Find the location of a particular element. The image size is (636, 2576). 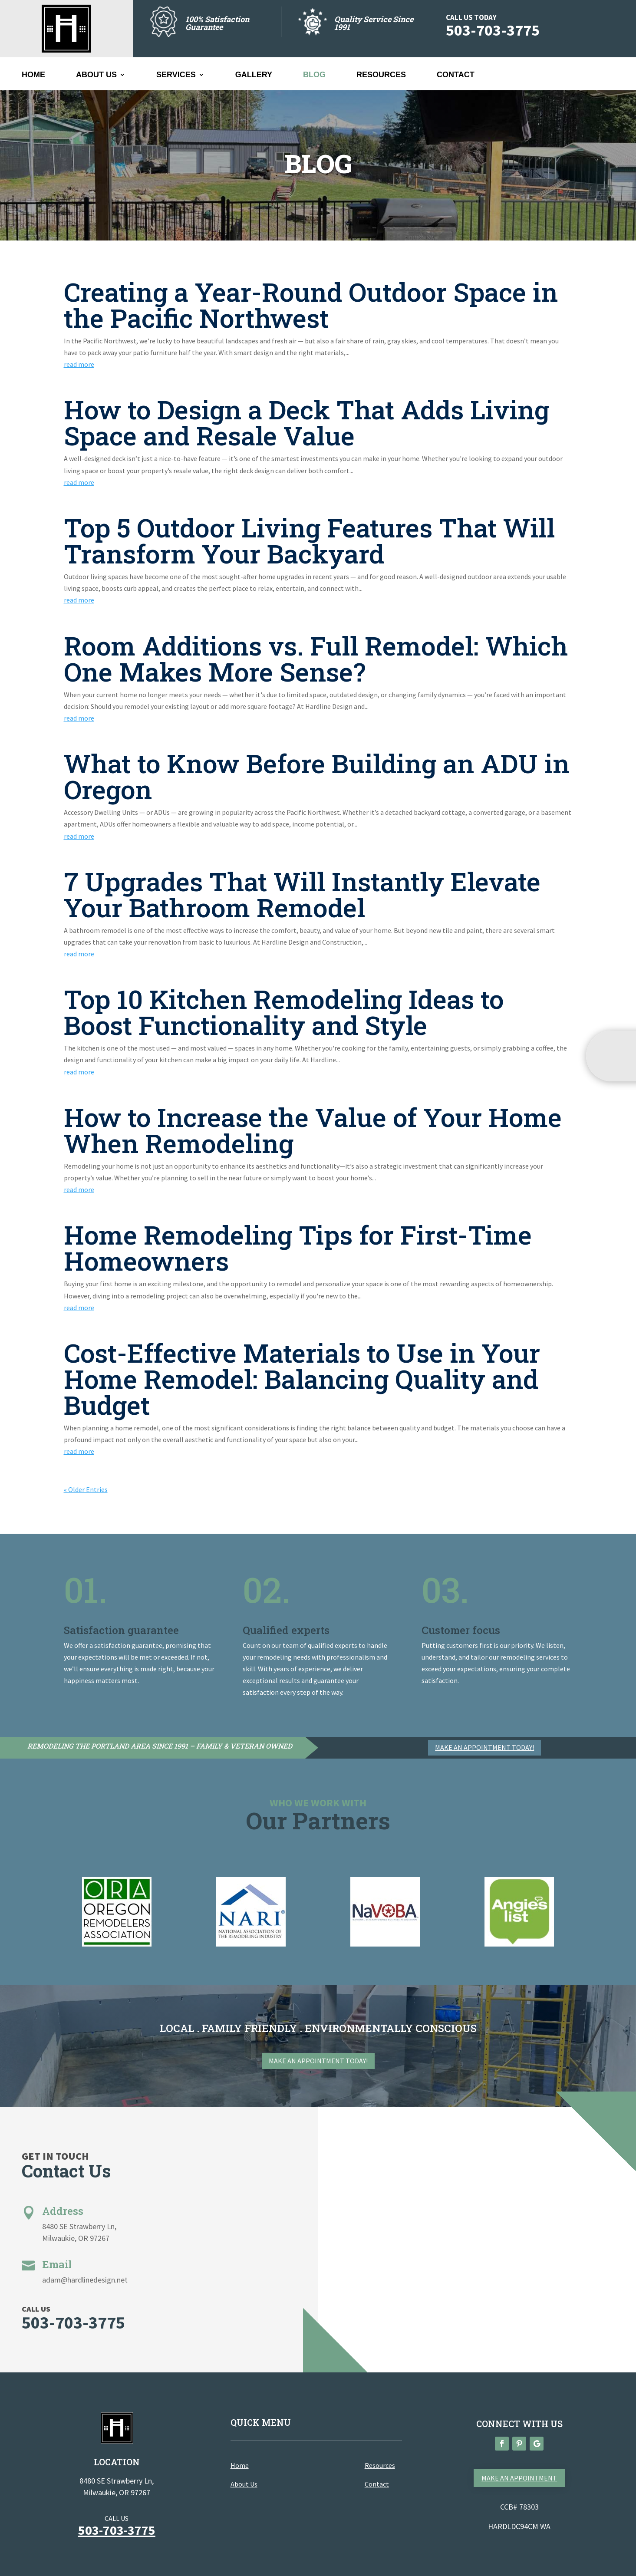

Make an appointment is located at coordinates (519, 2478).